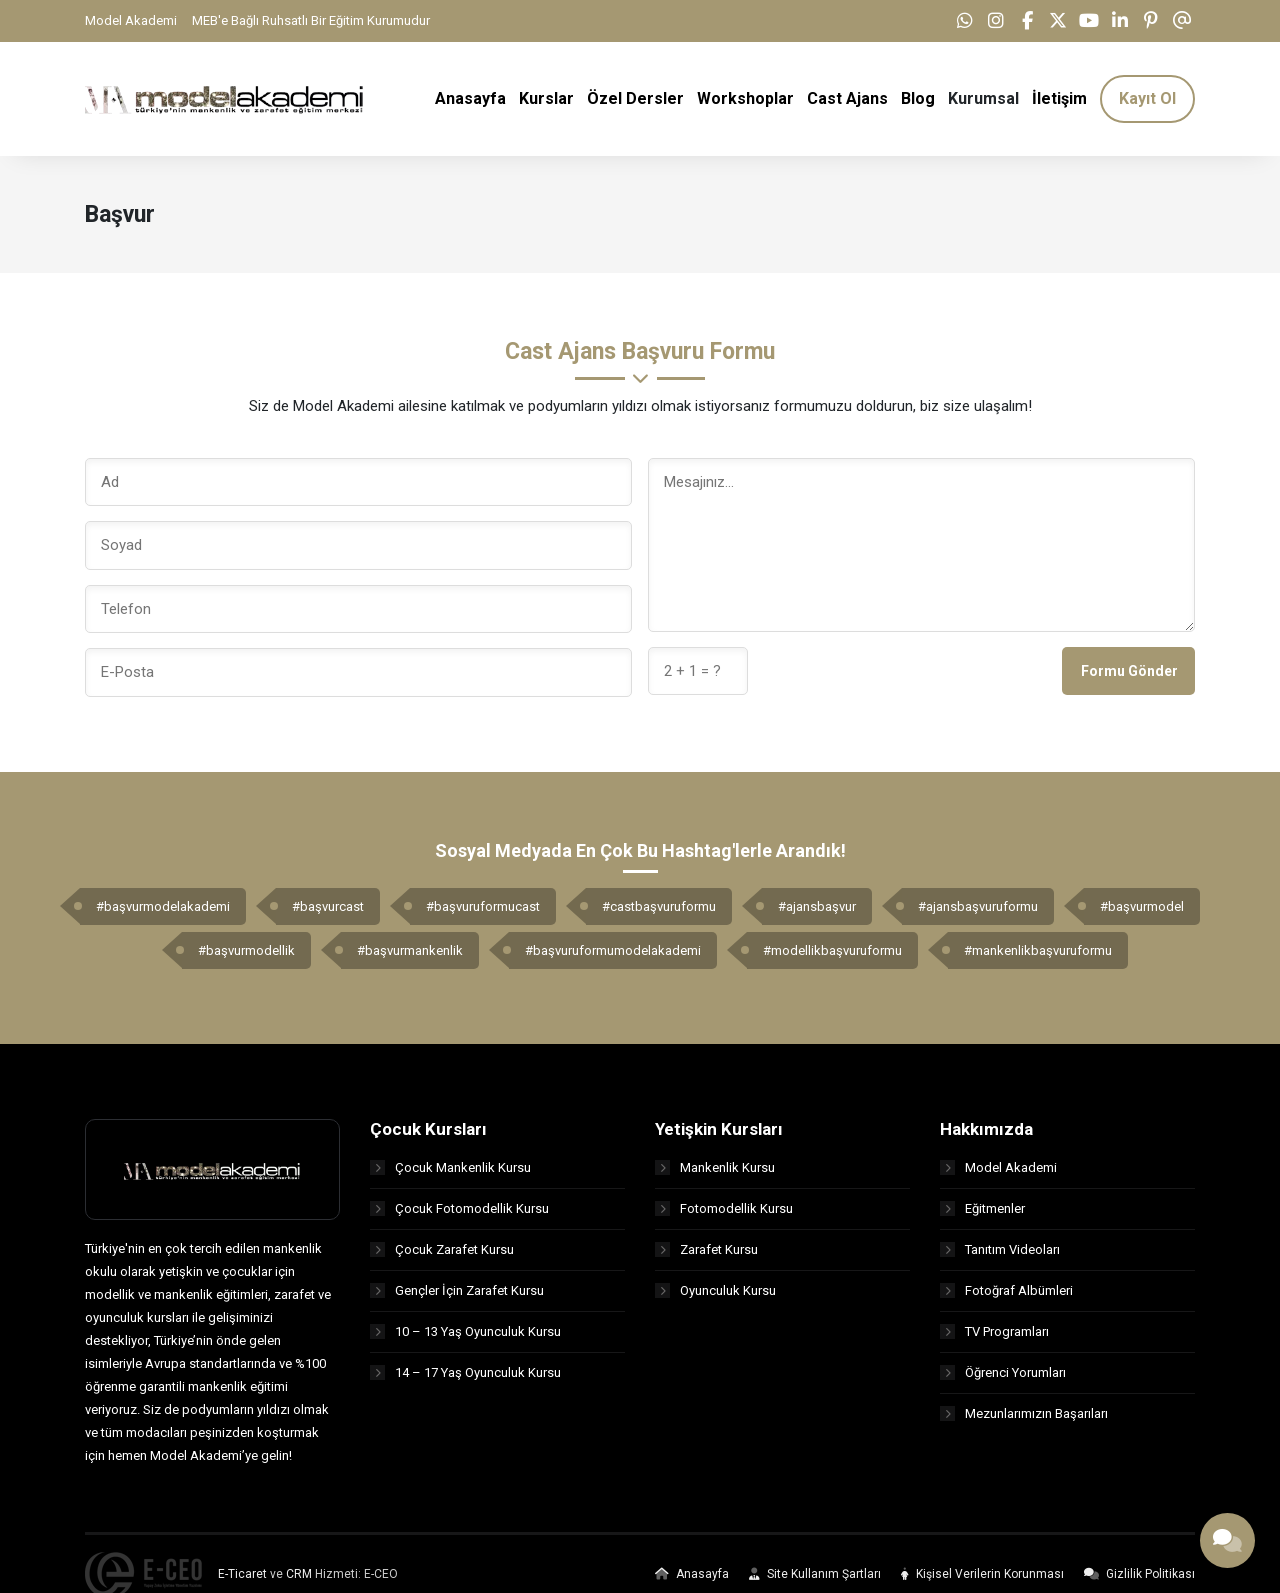 Image resolution: width=1280 pixels, height=1593 pixels. What do you see at coordinates (459, 1209) in the screenshot?
I see `Çocuk Fotomodellik Kursu` at bounding box center [459, 1209].